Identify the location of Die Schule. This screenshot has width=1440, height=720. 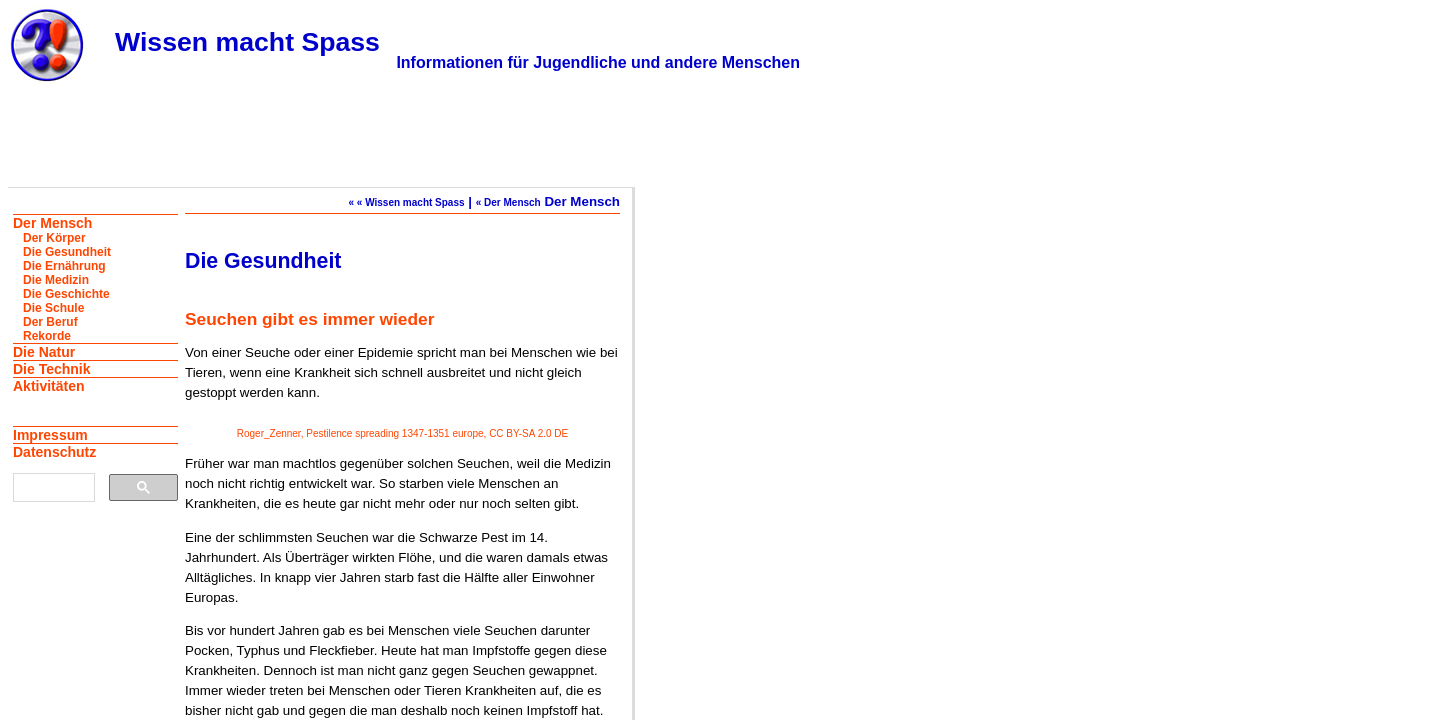
(53, 308).